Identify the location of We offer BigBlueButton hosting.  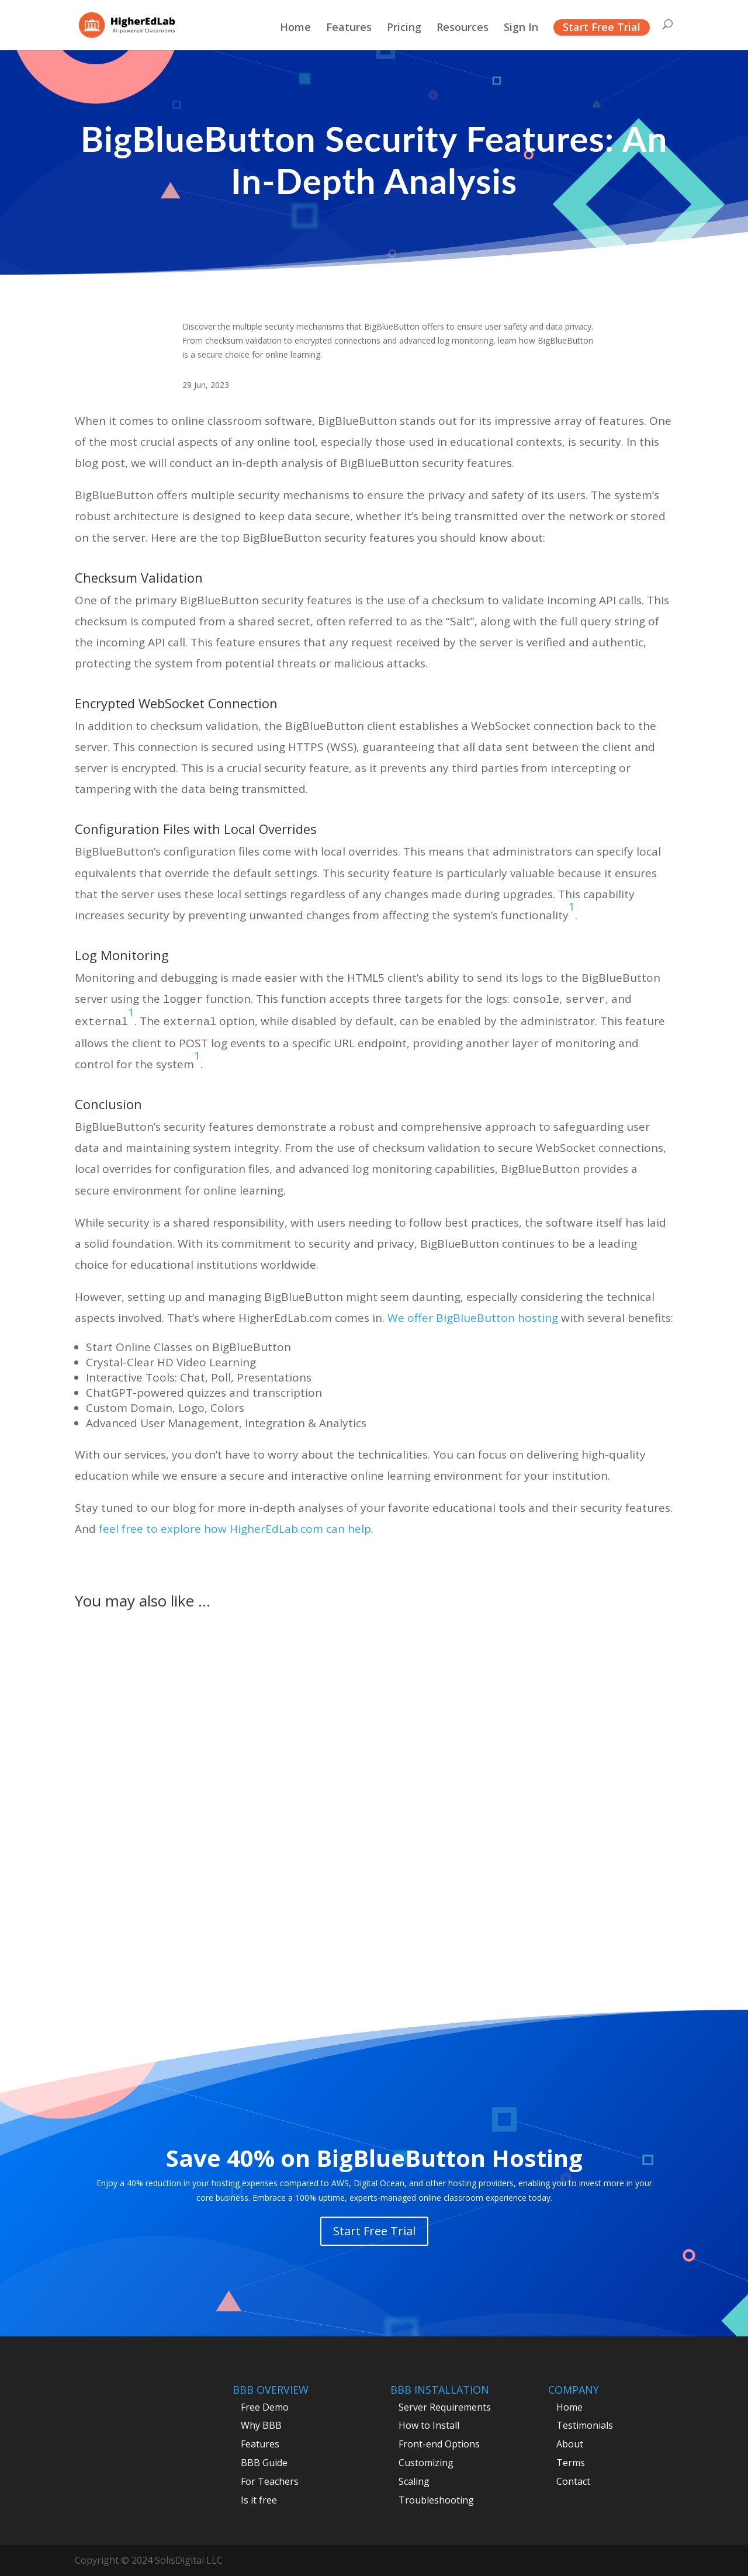
(472, 1317).